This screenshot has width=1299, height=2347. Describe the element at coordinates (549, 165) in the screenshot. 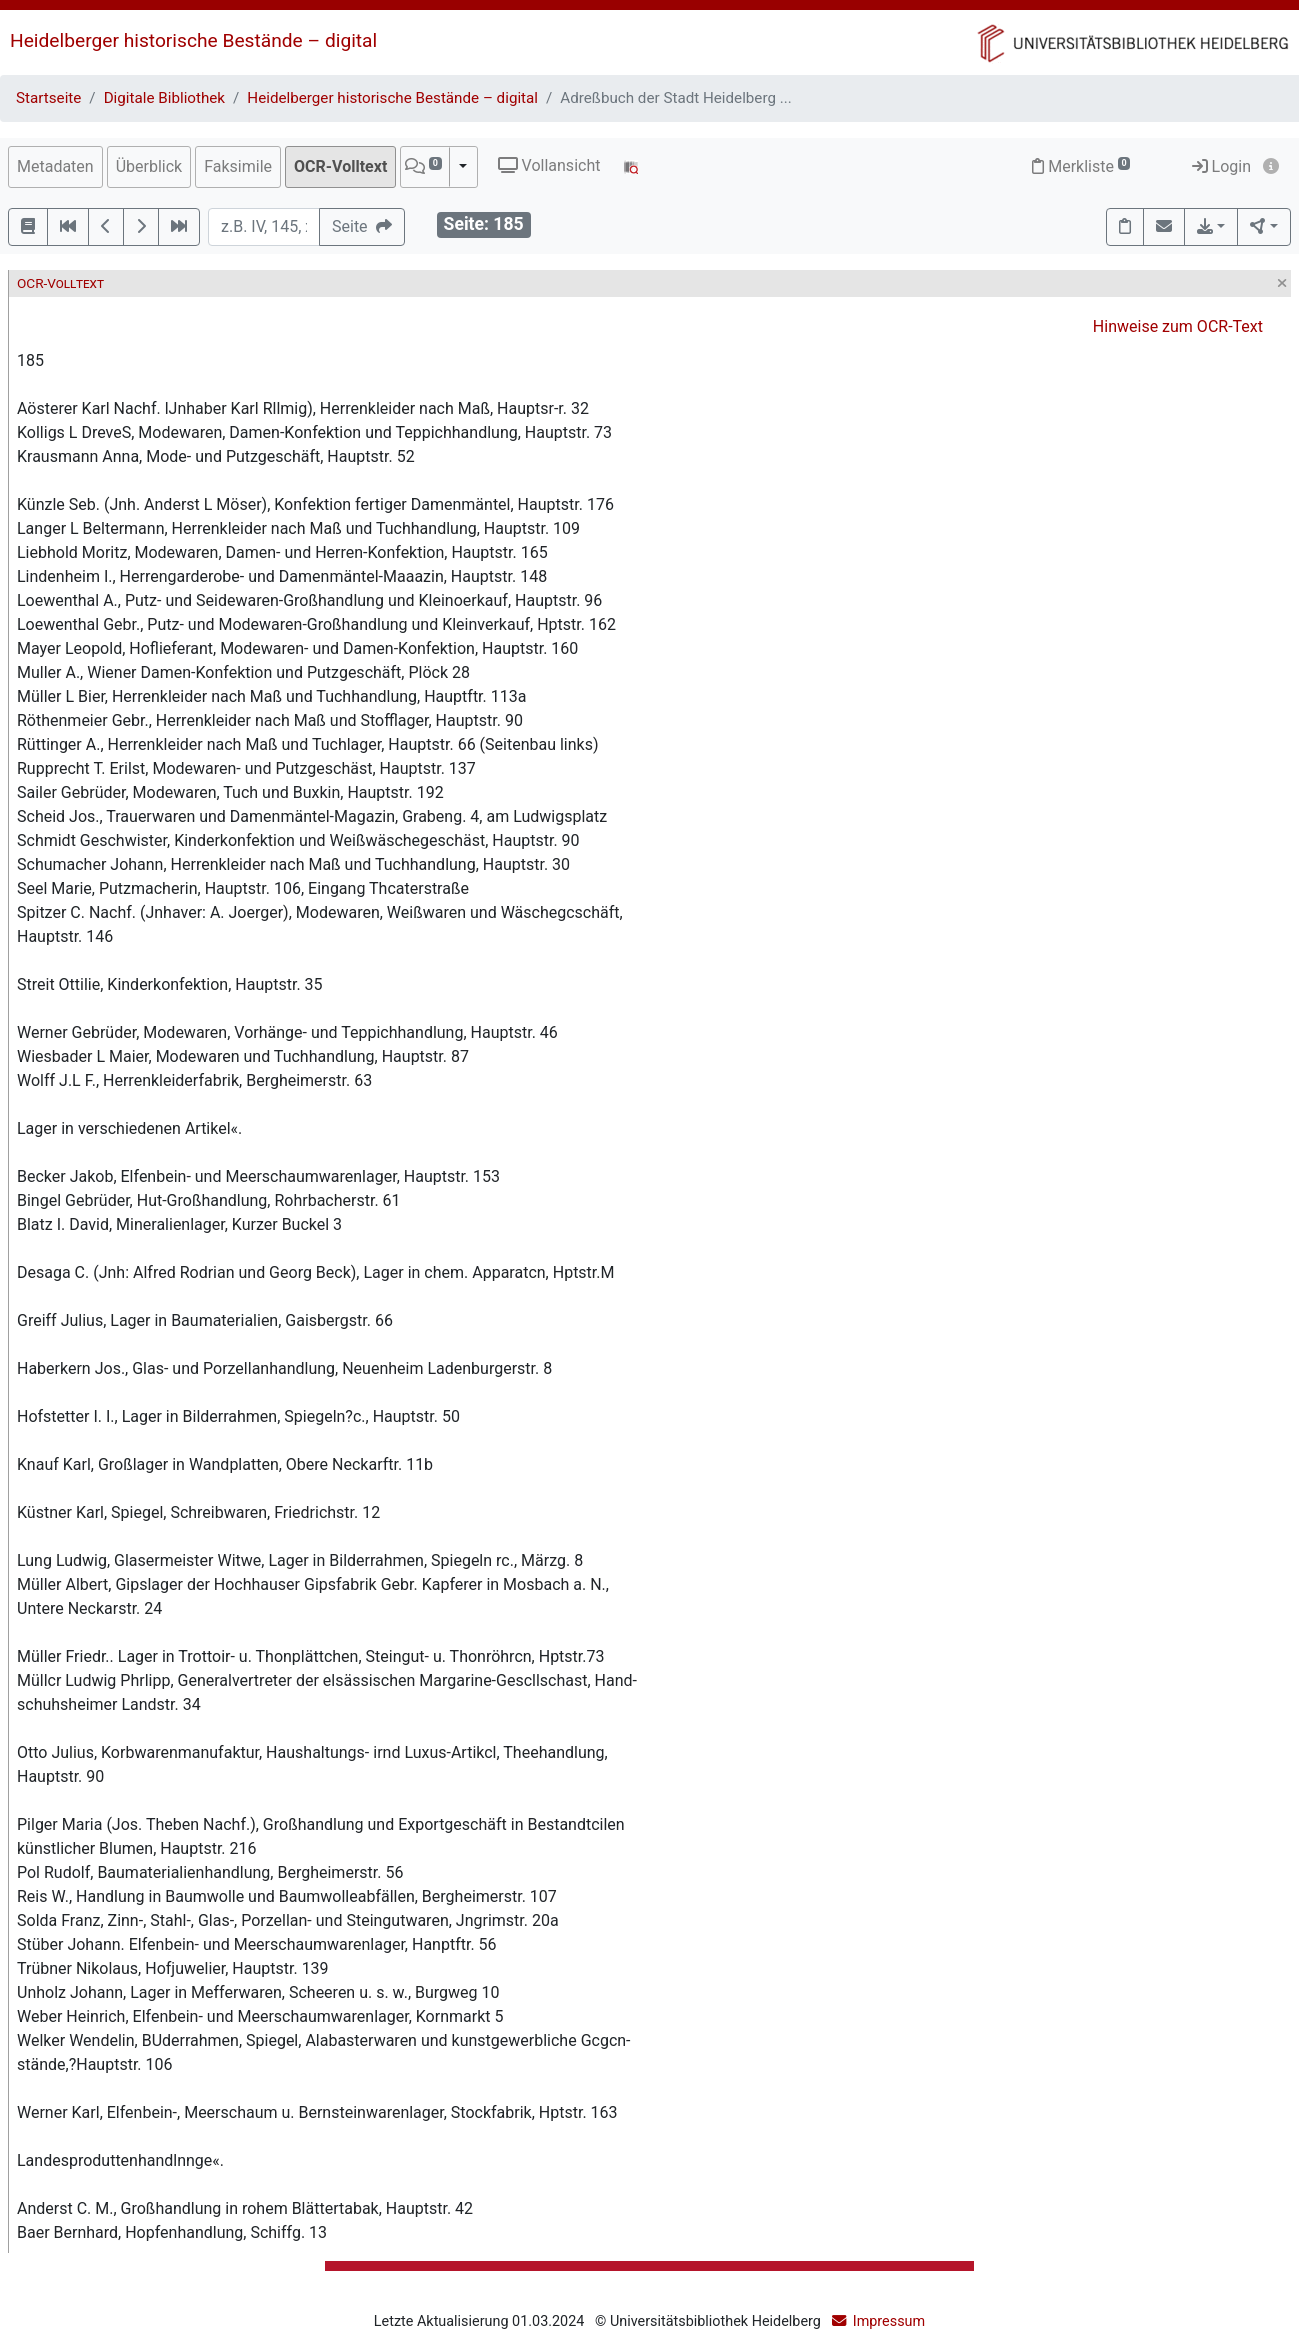

I see `Vollansicht` at that location.